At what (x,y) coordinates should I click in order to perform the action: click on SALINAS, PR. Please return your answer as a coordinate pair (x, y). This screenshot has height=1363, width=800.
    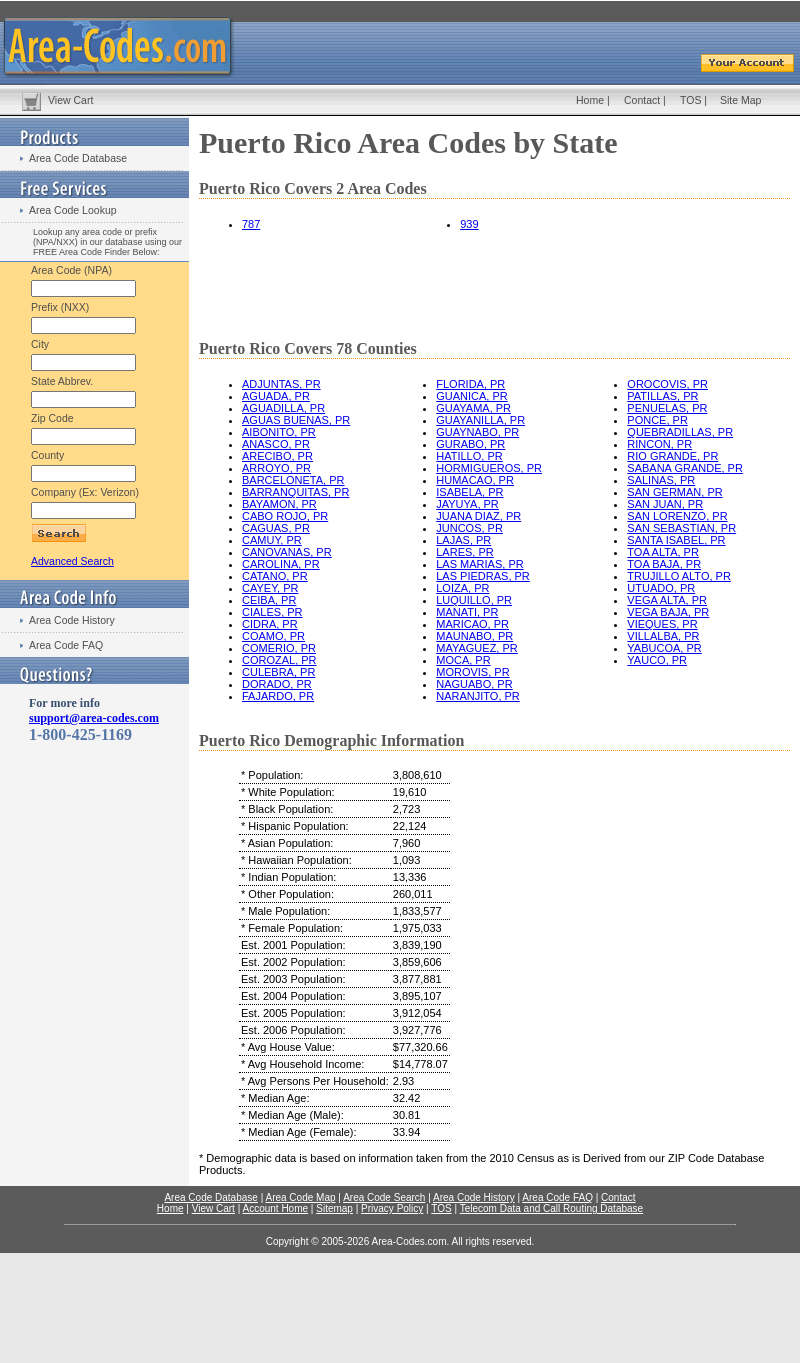
    Looking at the image, I should click on (661, 480).